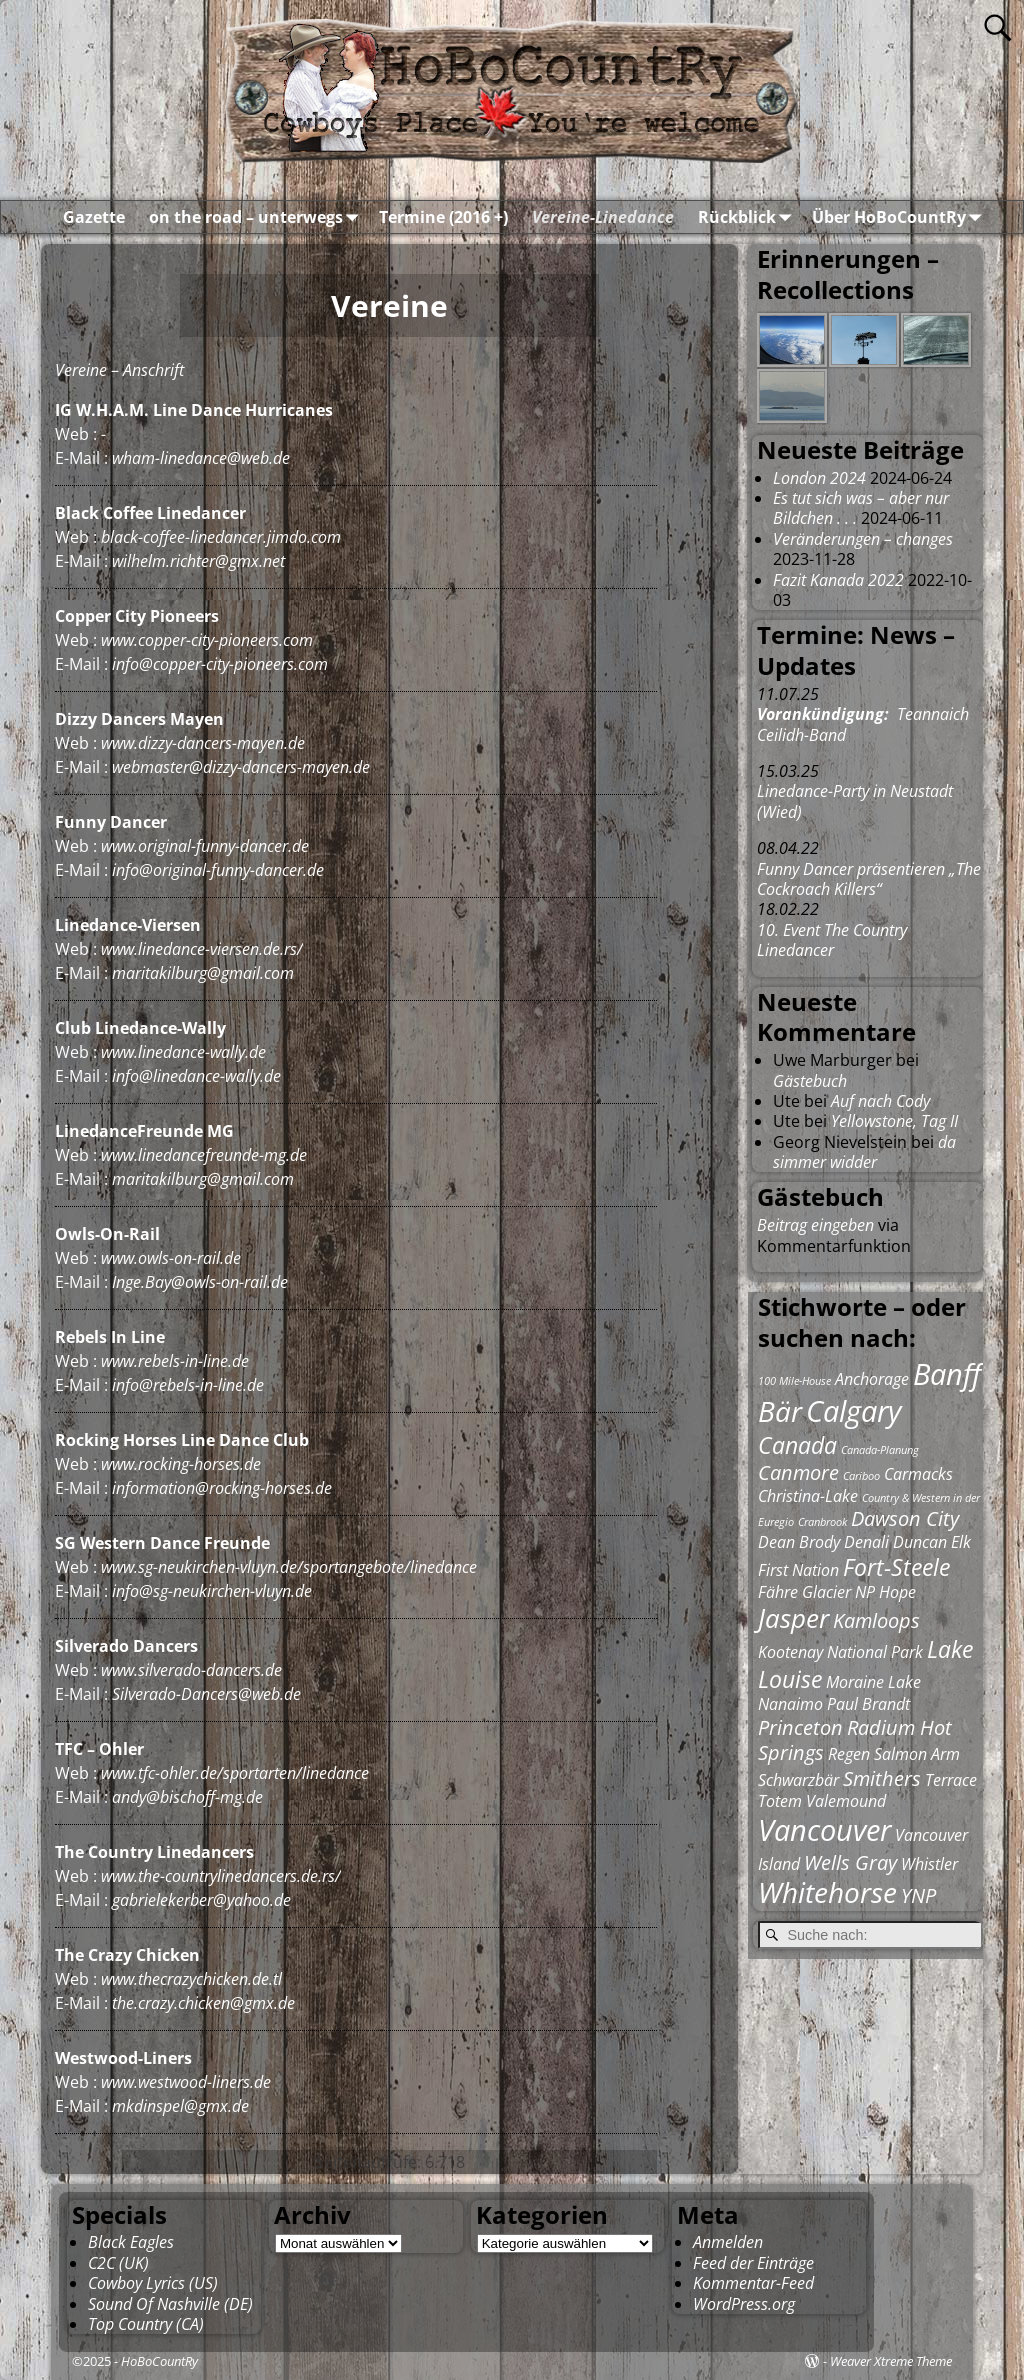 This screenshot has height=2380, width=1024. Describe the element at coordinates (153, 370) in the screenshot. I see `Anschrift` at that location.